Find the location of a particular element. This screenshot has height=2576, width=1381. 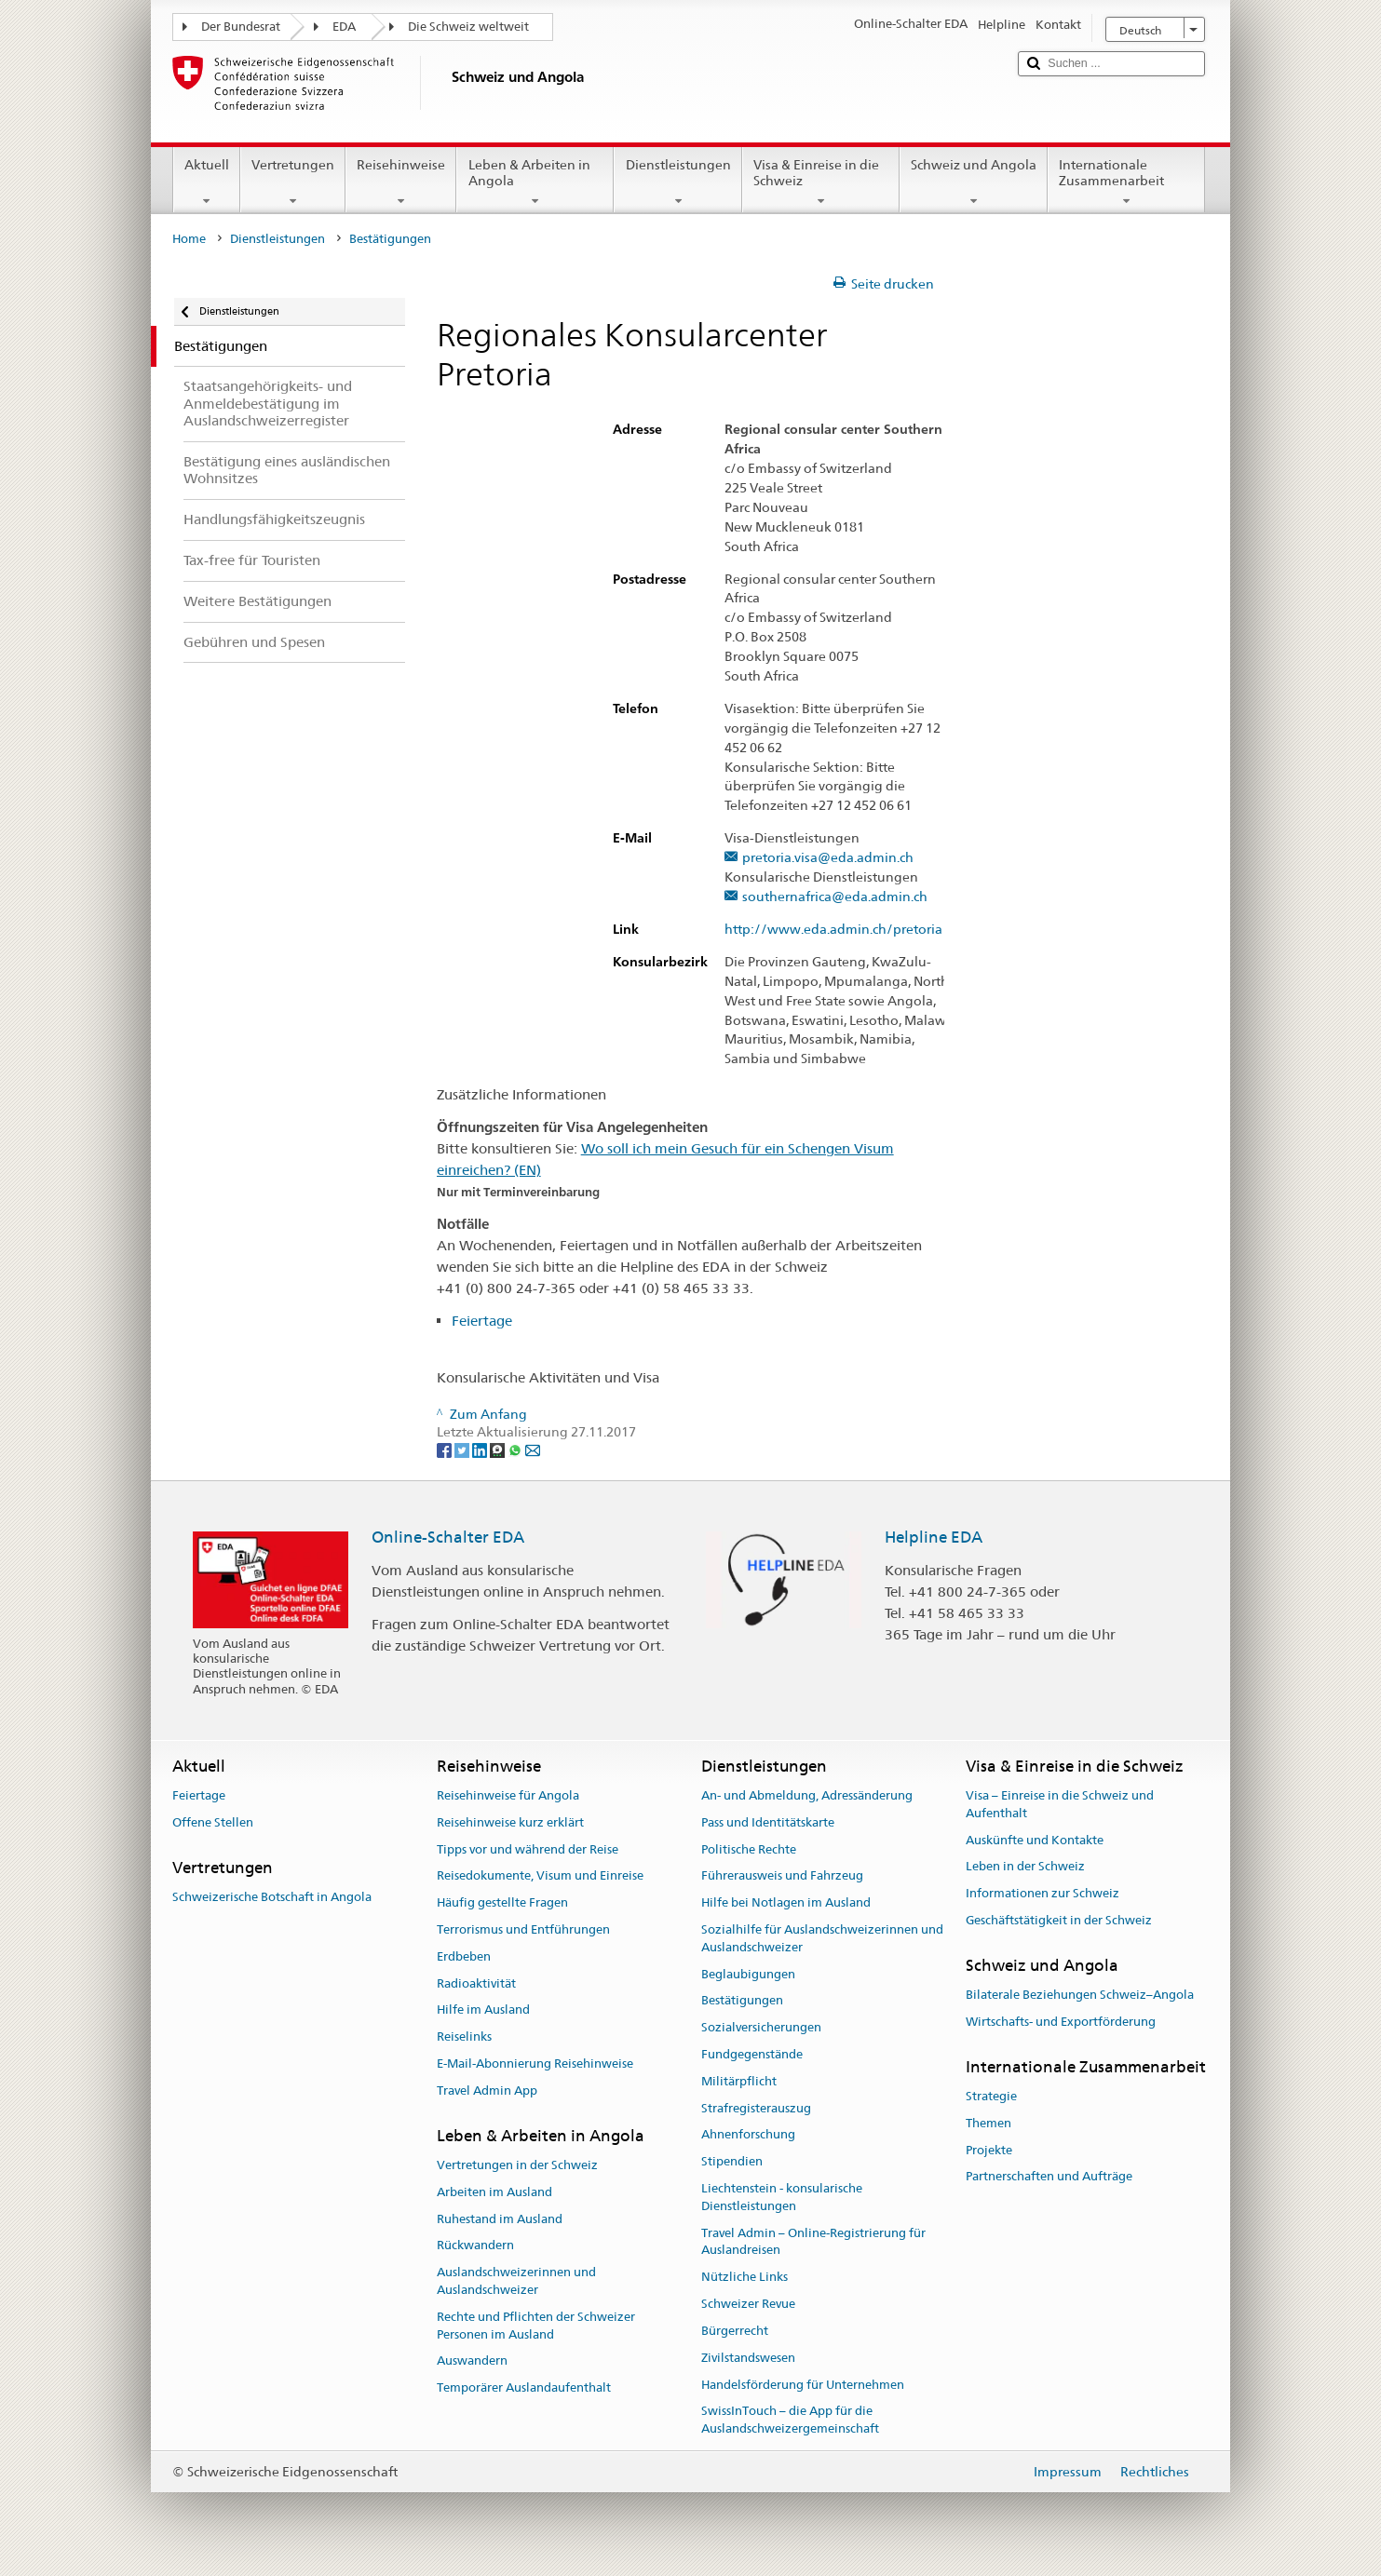

EDA is located at coordinates (344, 27).